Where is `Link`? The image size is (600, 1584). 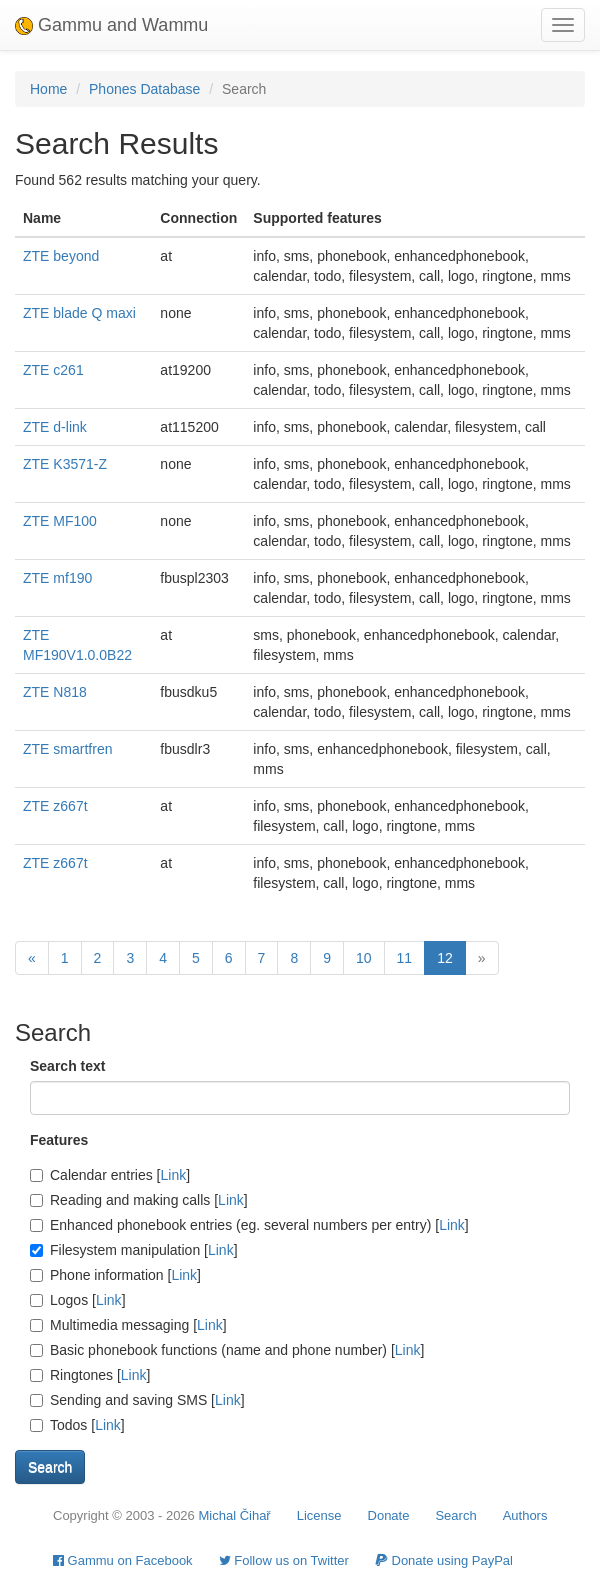
Link is located at coordinates (174, 1175).